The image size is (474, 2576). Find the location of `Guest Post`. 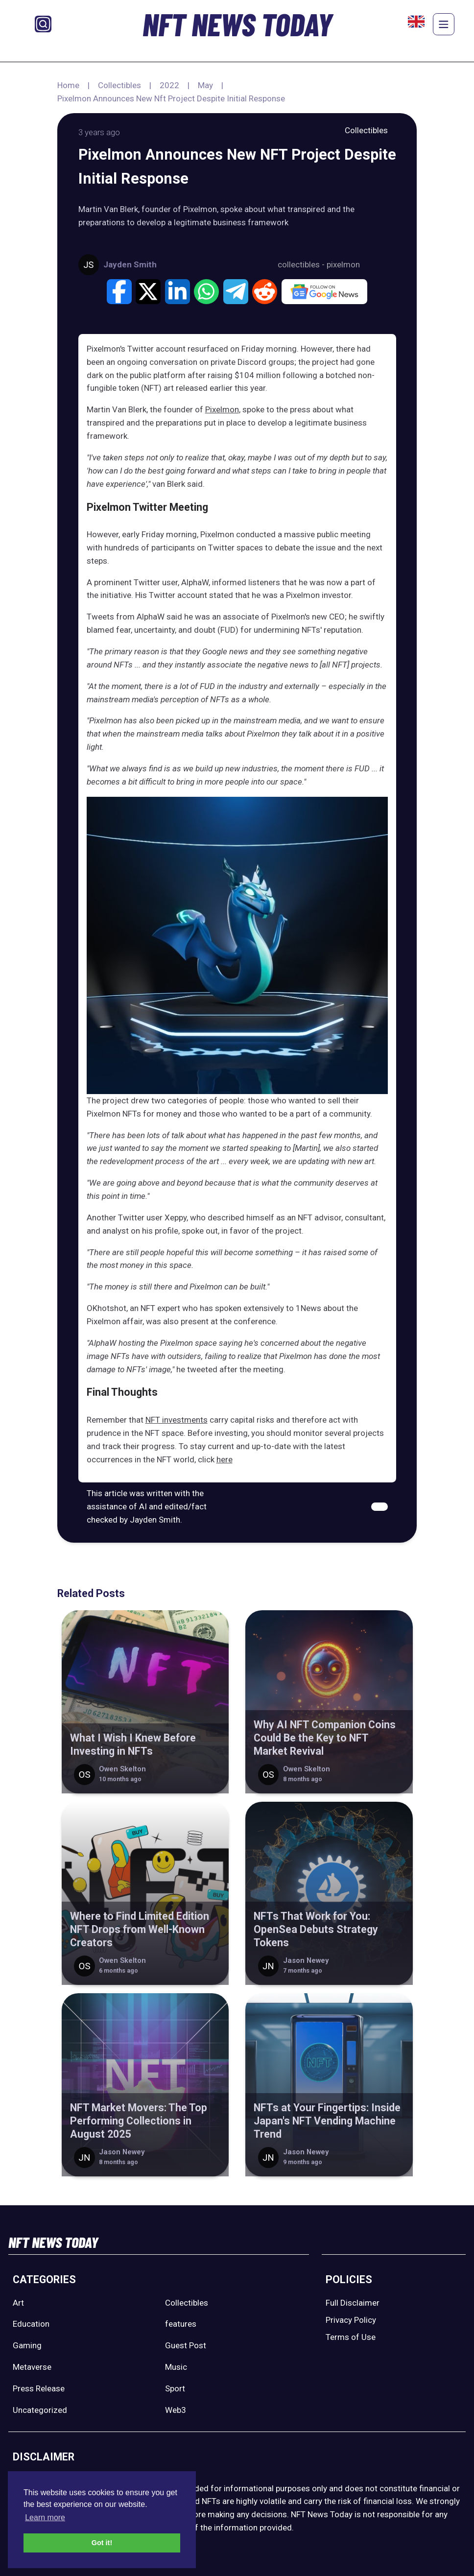

Guest Post is located at coordinates (185, 2345).